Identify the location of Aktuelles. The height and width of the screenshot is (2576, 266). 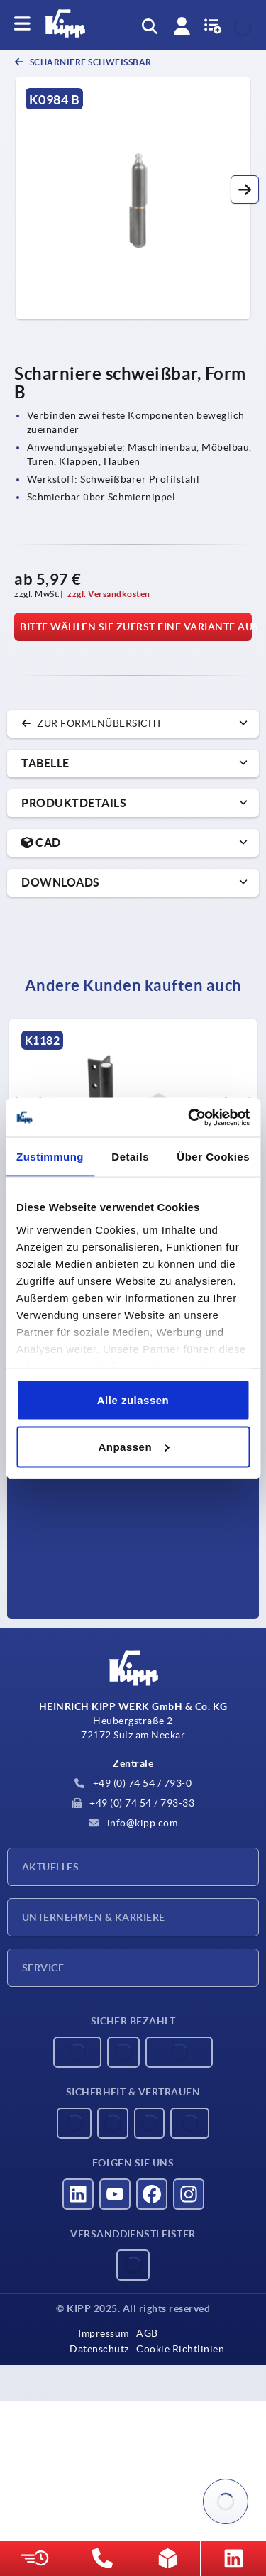
(50, 1867).